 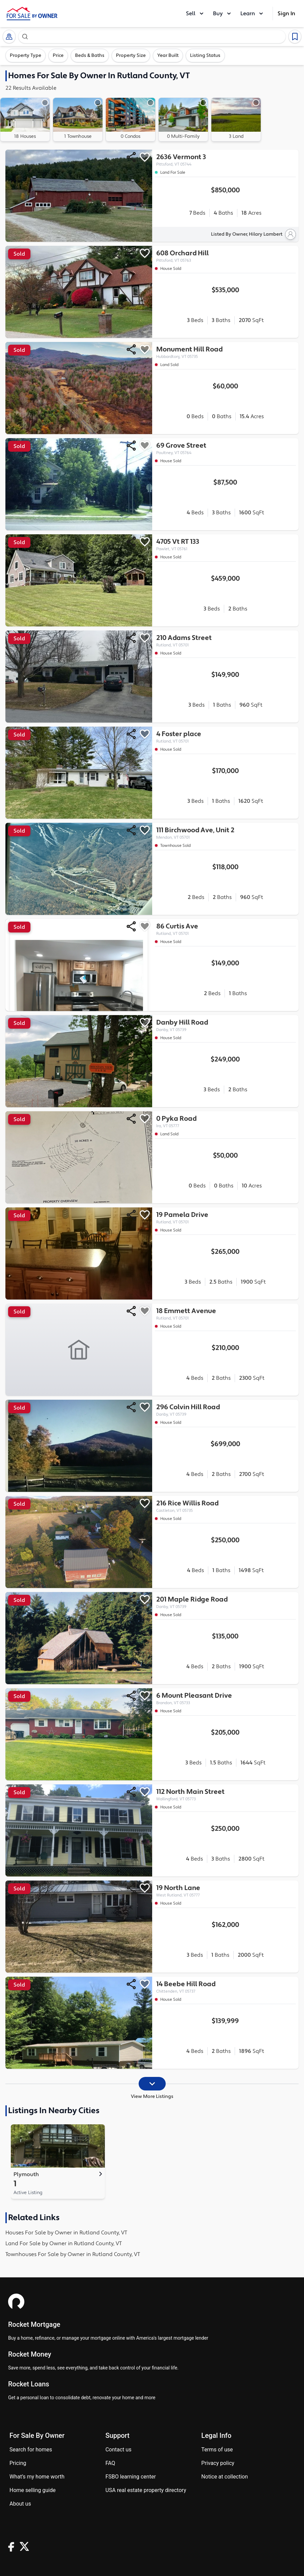 What do you see at coordinates (225, 1602) in the screenshot?
I see `201 Maple Ridge Road` at bounding box center [225, 1602].